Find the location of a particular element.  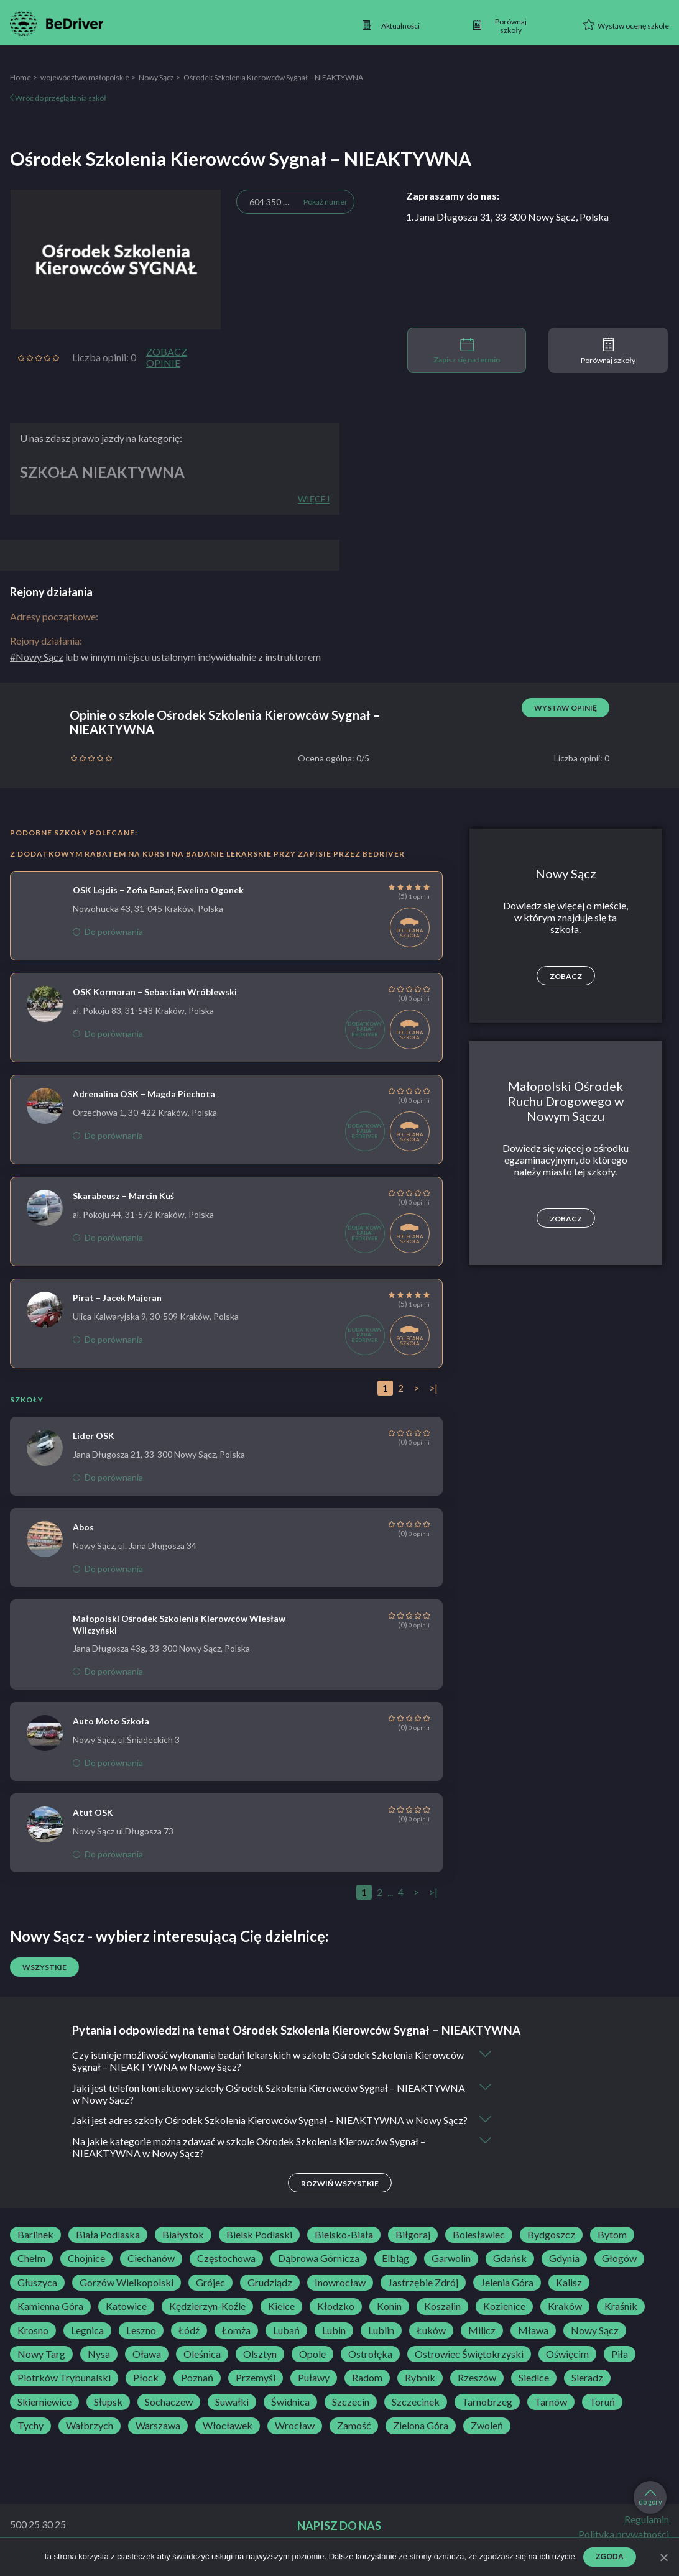

Świdnica is located at coordinates (290, 2414).